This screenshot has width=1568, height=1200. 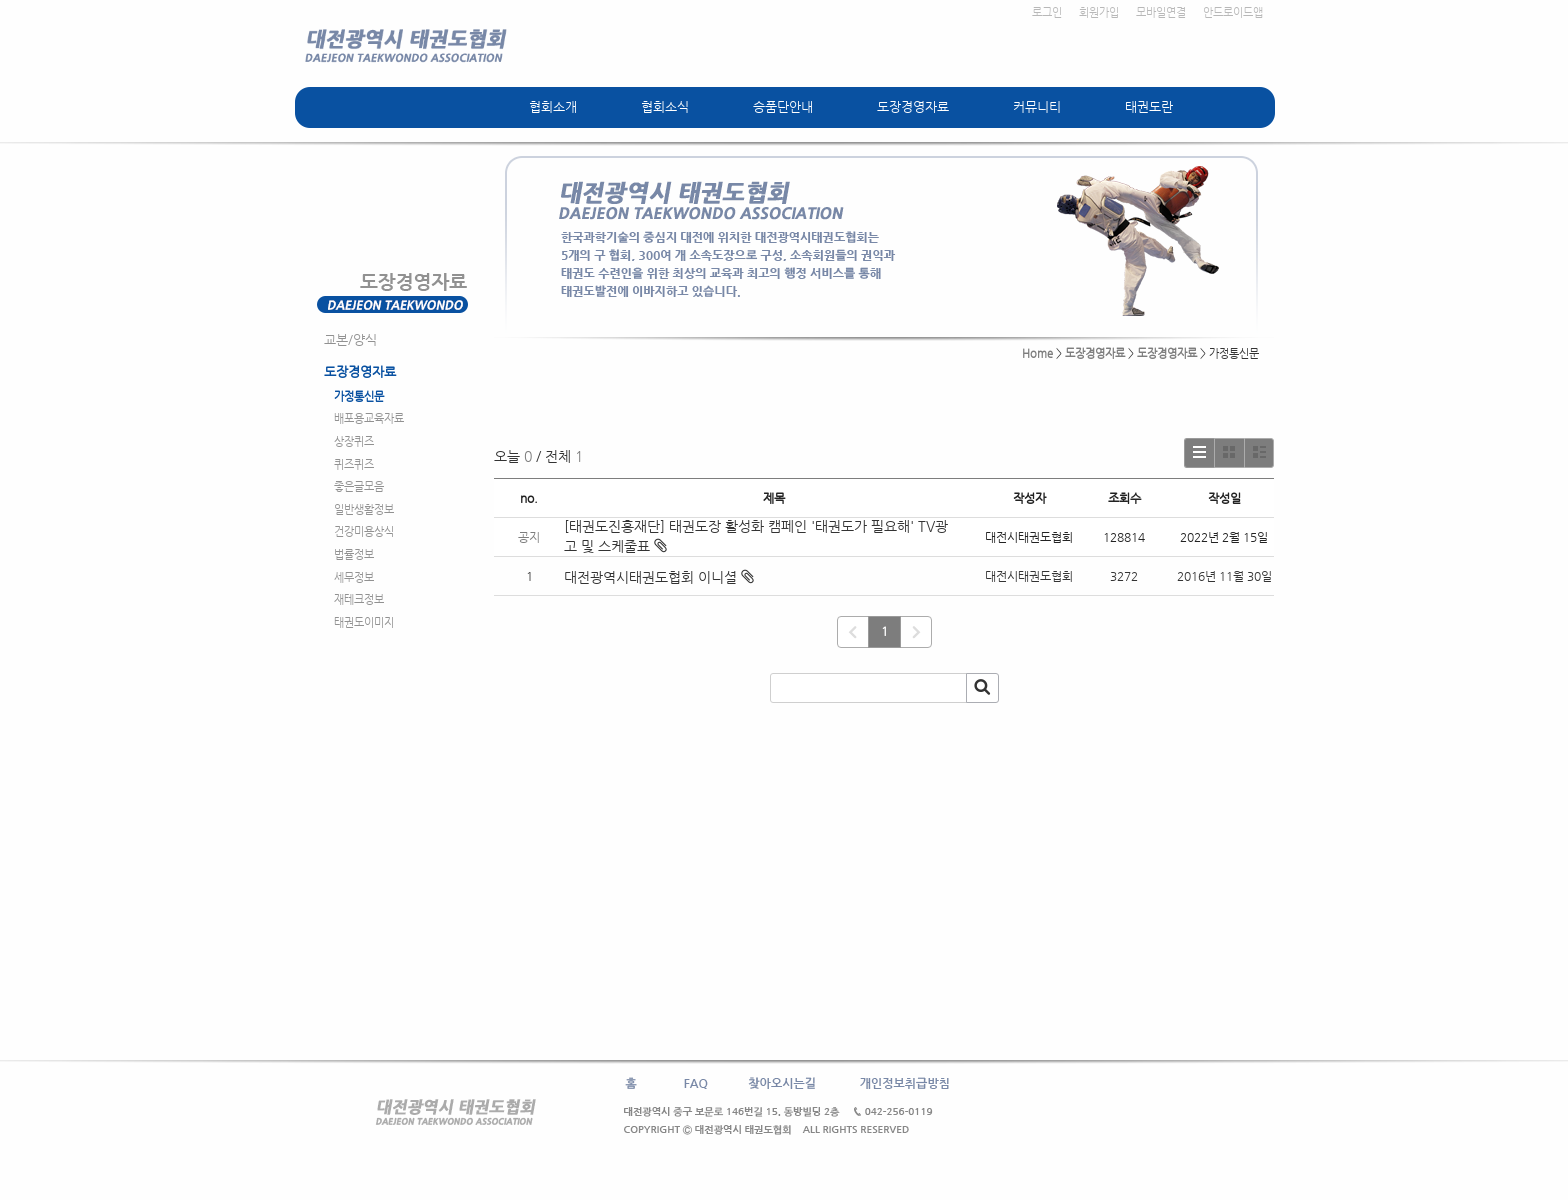 What do you see at coordinates (354, 577) in the screenshot?
I see `세무정보` at bounding box center [354, 577].